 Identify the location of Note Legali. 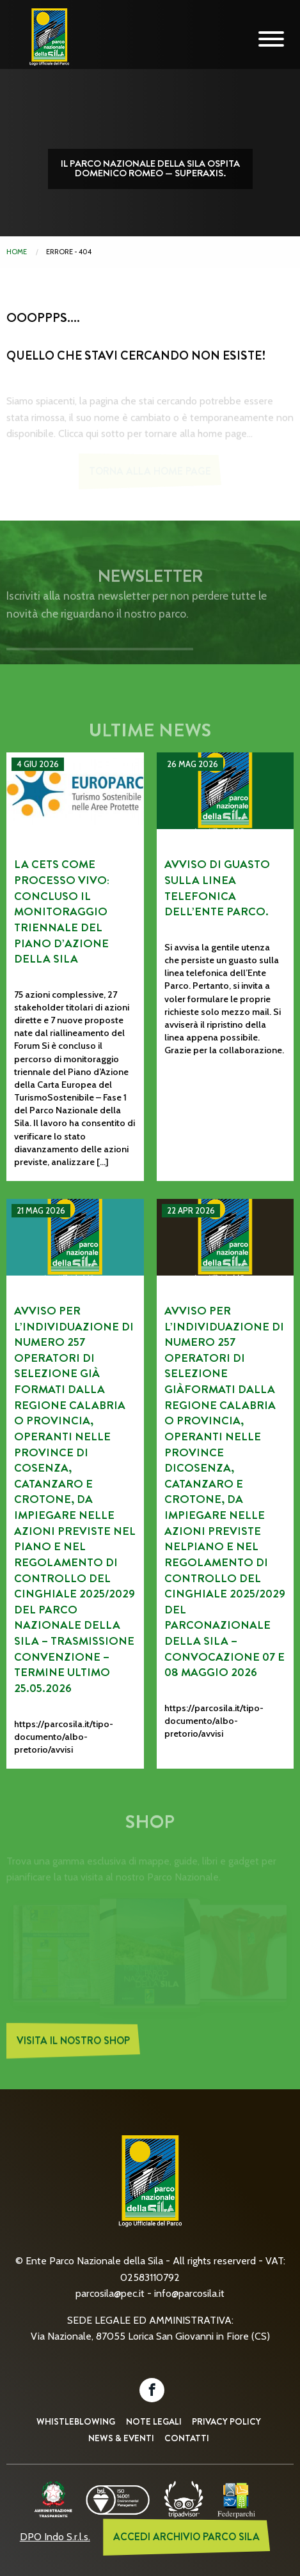
(154, 2421).